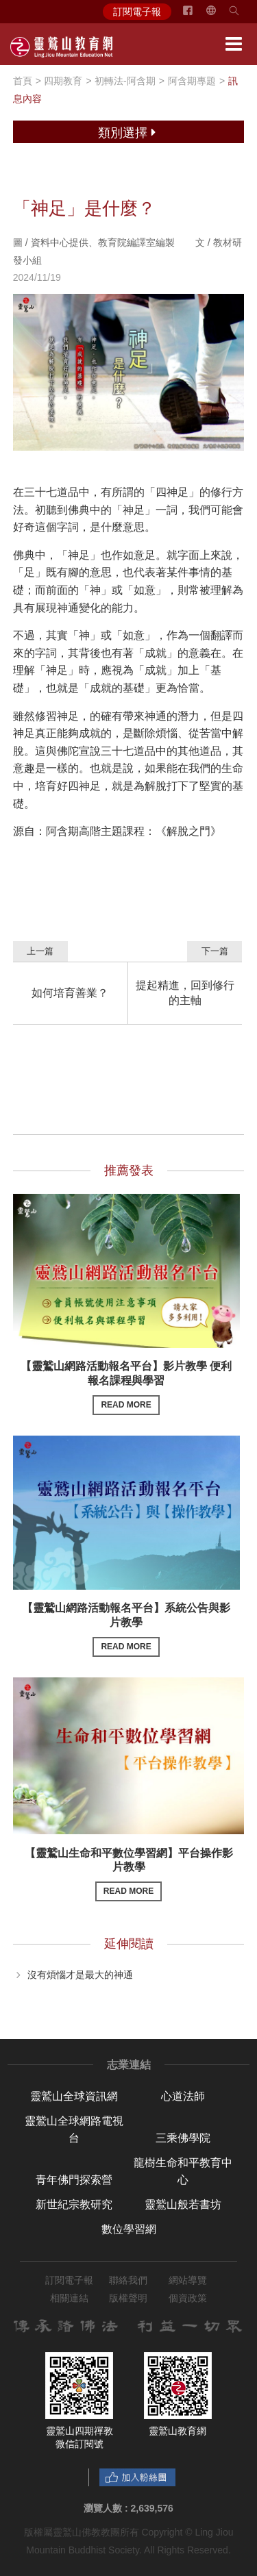  I want to click on 四期教育, so click(63, 80).